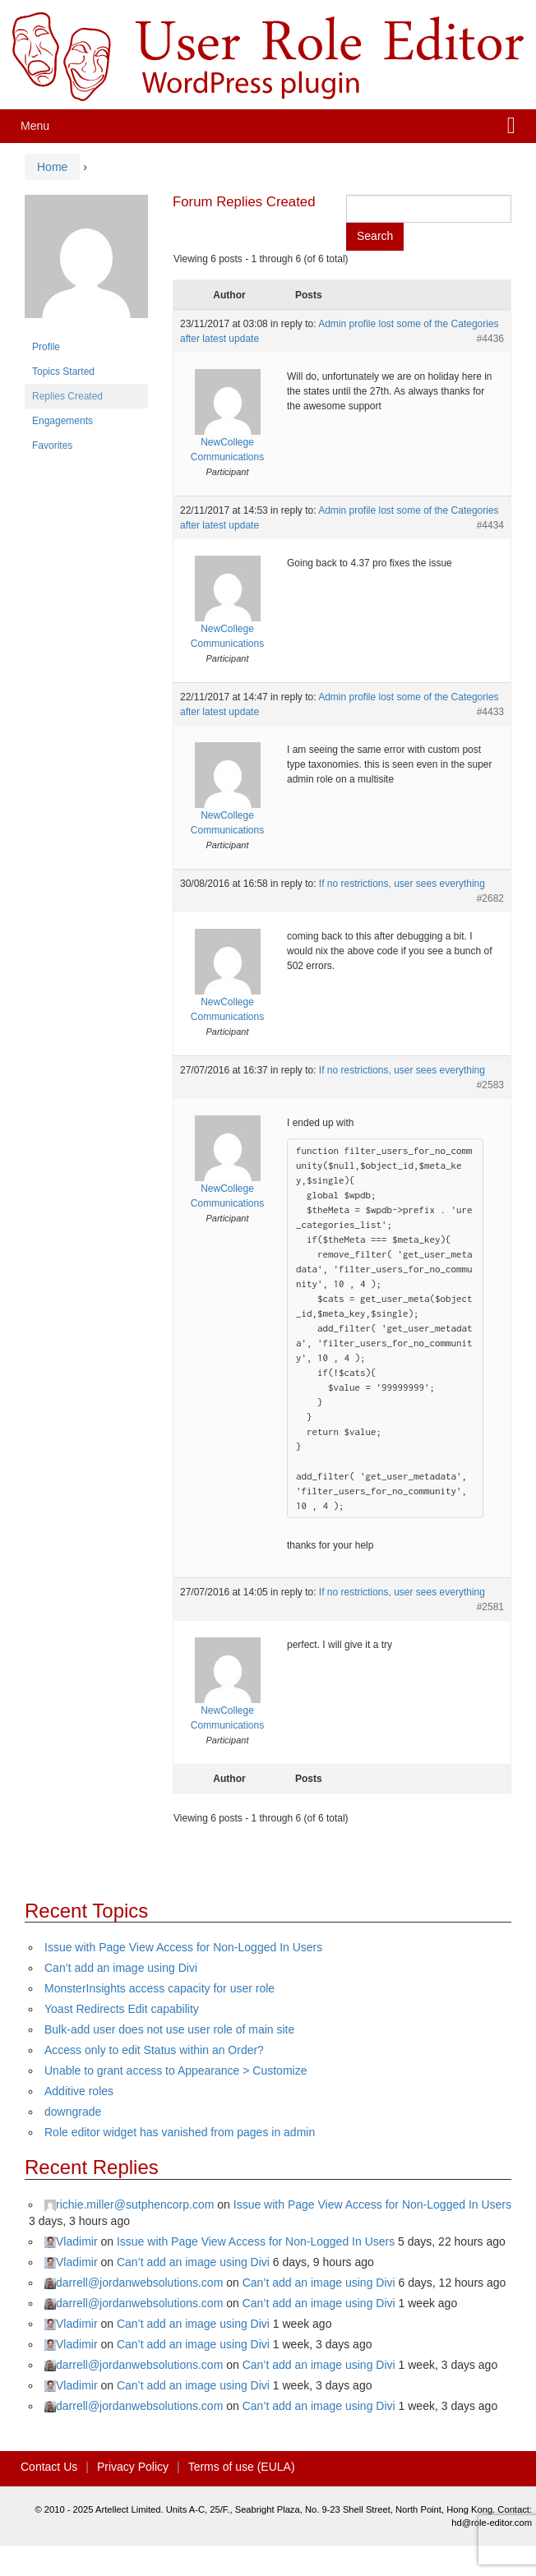 This screenshot has width=536, height=2576. Describe the element at coordinates (133, 2466) in the screenshot. I see `Privacy Policy` at that location.